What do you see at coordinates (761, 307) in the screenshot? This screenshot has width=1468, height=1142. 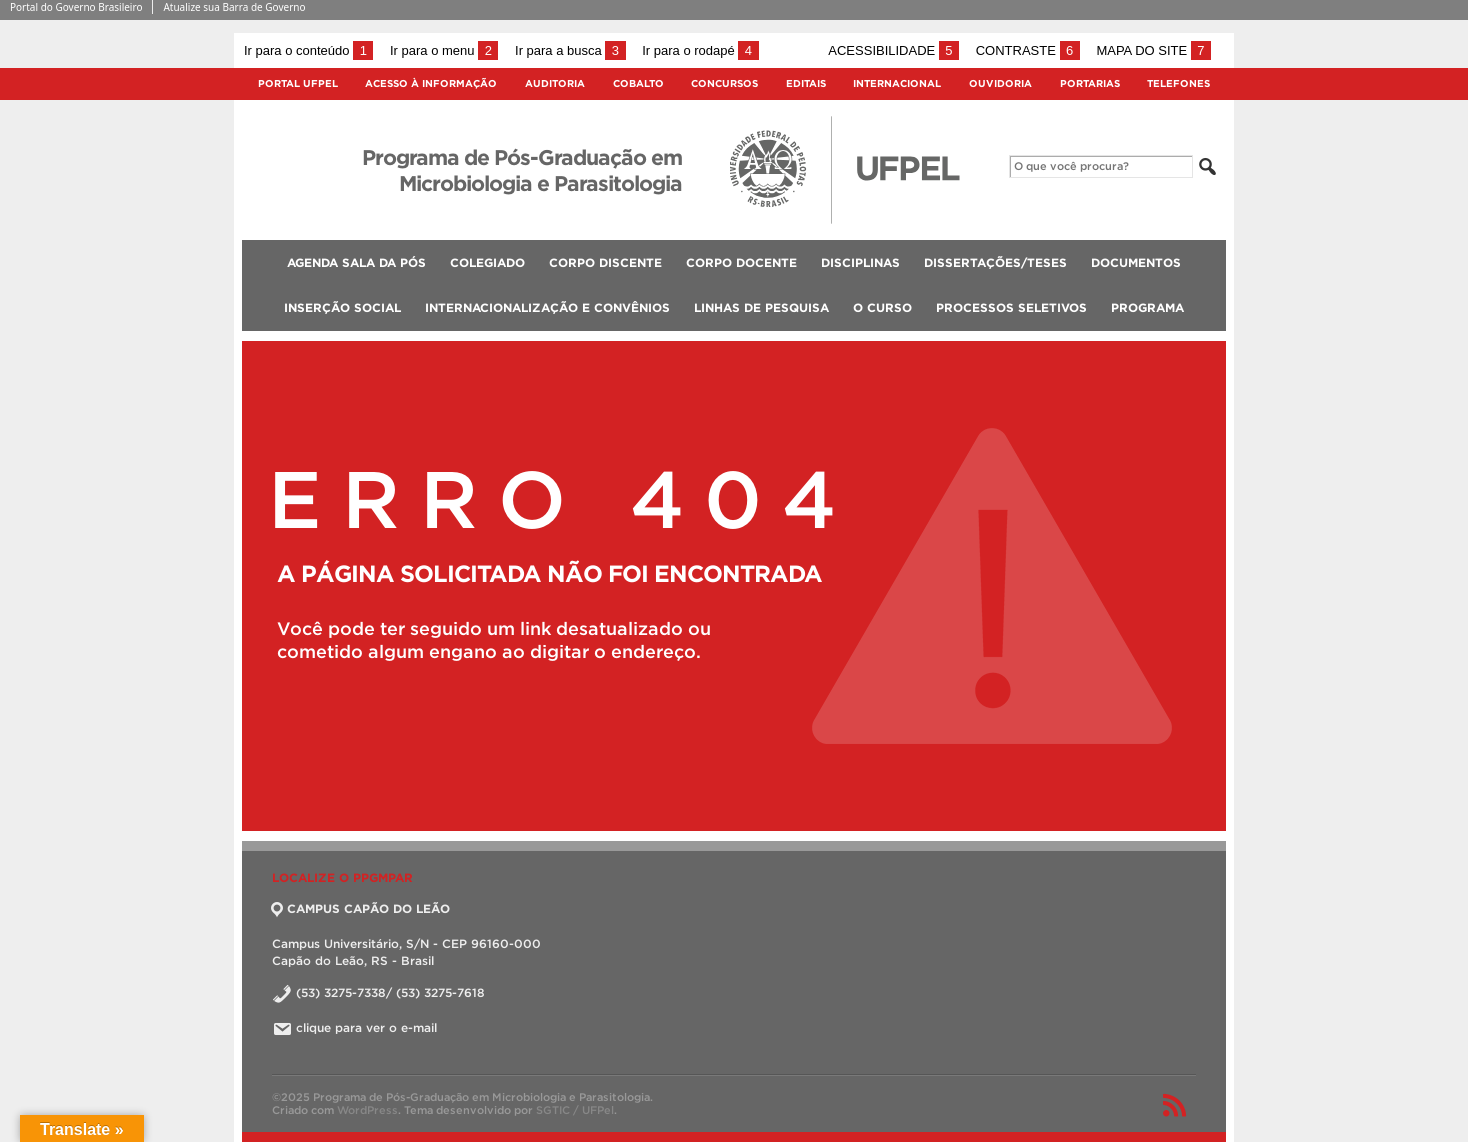 I see `Linhas de Pesquisa` at bounding box center [761, 307].